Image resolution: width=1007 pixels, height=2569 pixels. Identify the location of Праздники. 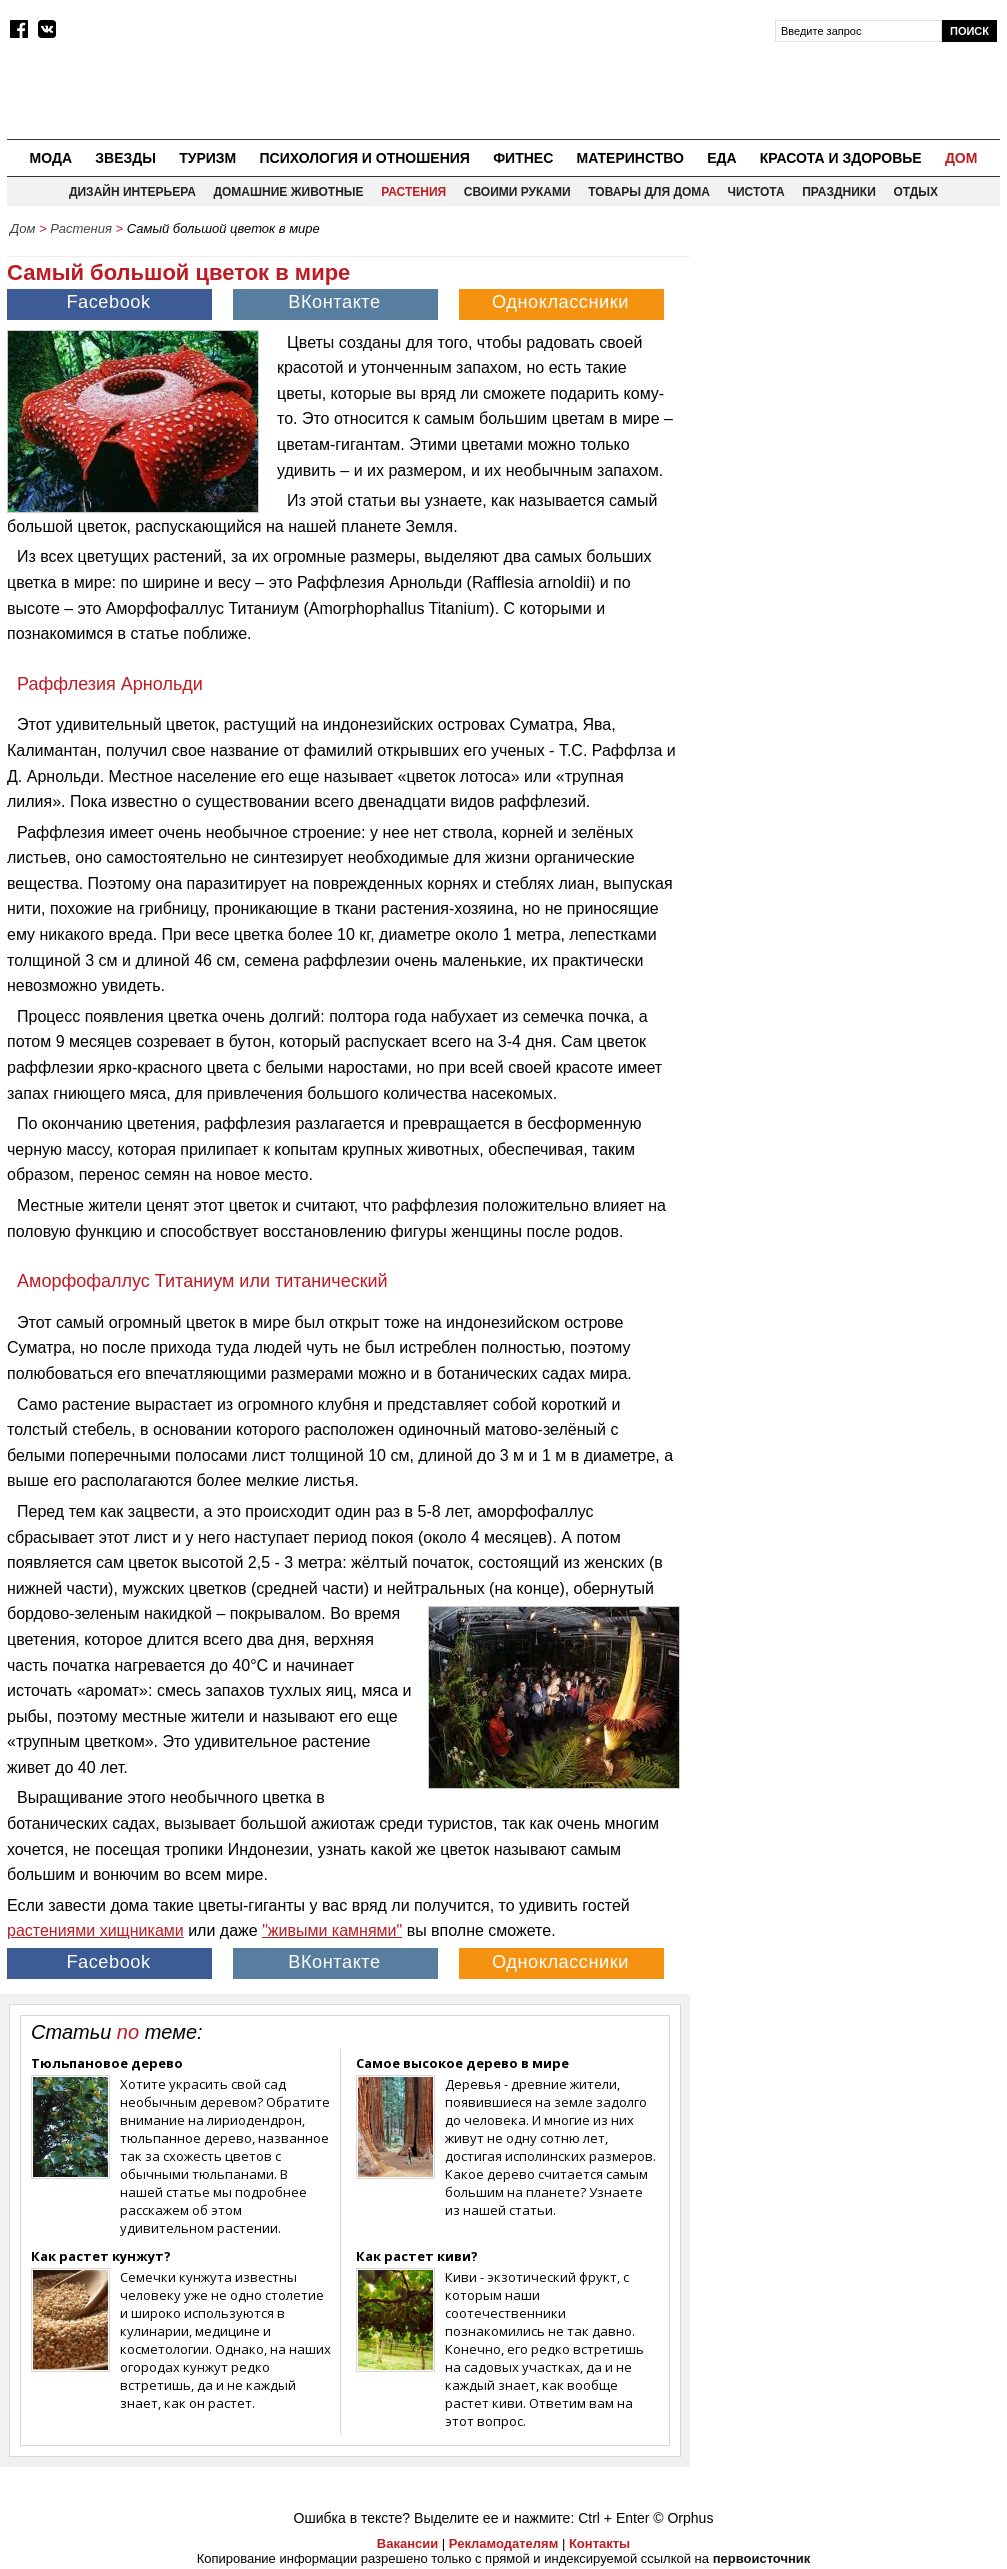
(839, 192).